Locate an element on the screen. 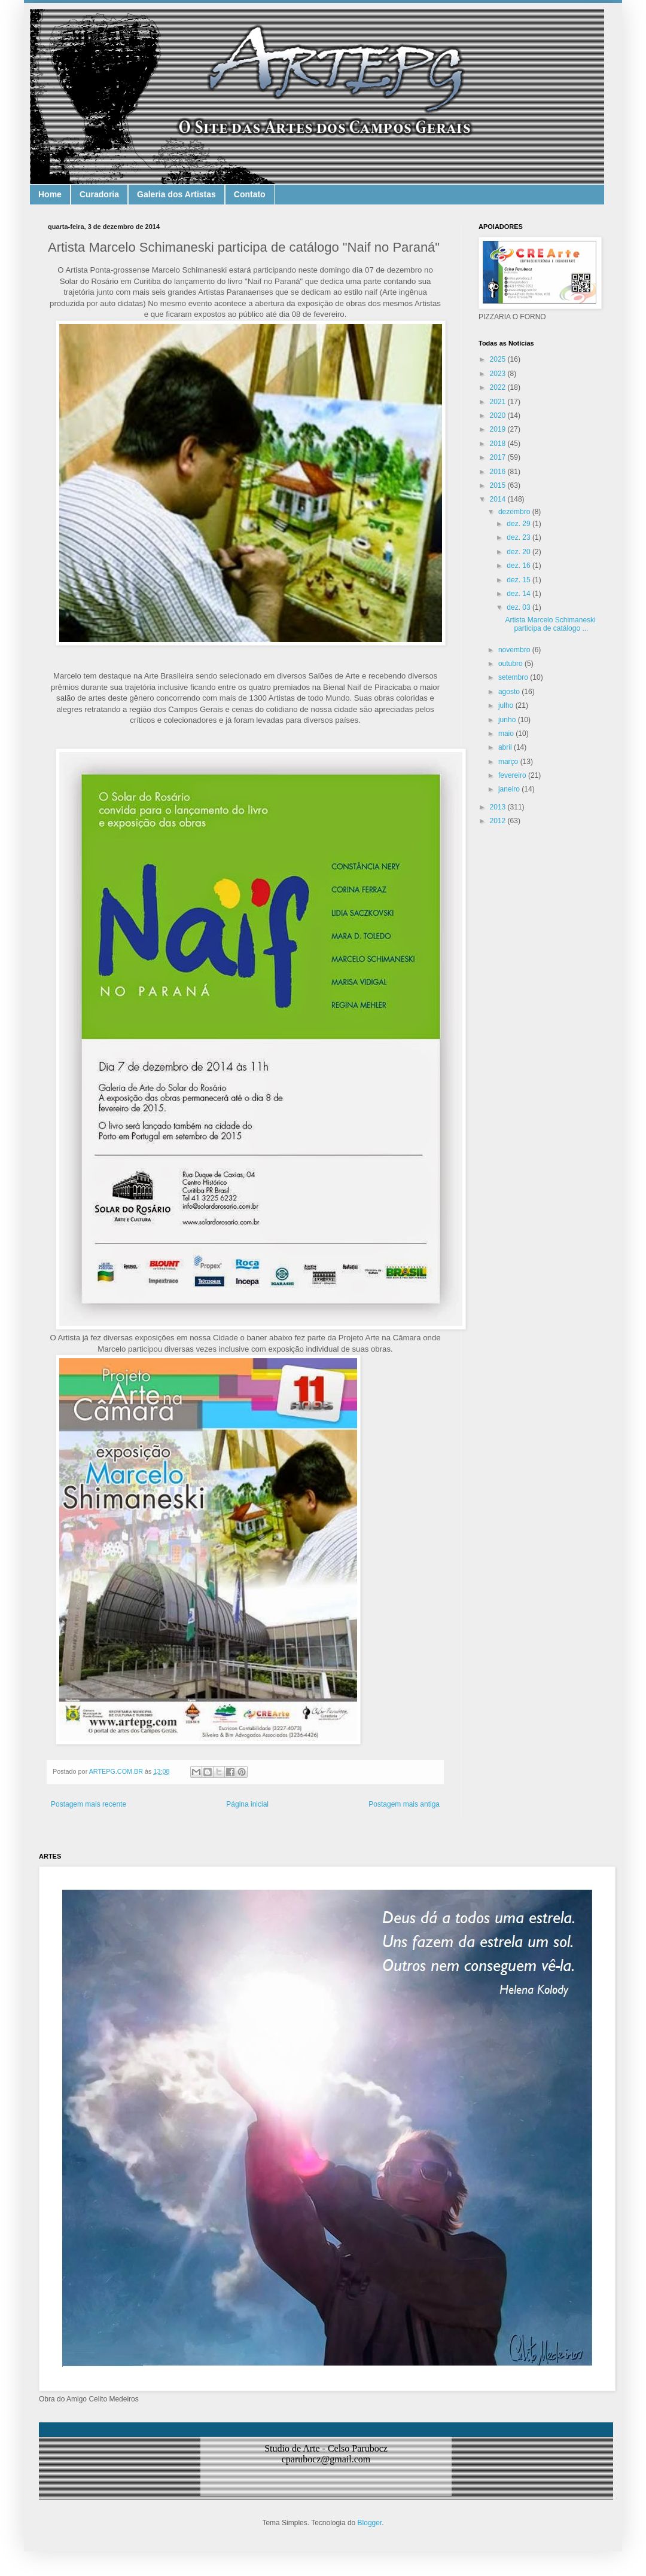 This screenshot has width=646, height=2576. Contato is located at coordinates (250, 194).